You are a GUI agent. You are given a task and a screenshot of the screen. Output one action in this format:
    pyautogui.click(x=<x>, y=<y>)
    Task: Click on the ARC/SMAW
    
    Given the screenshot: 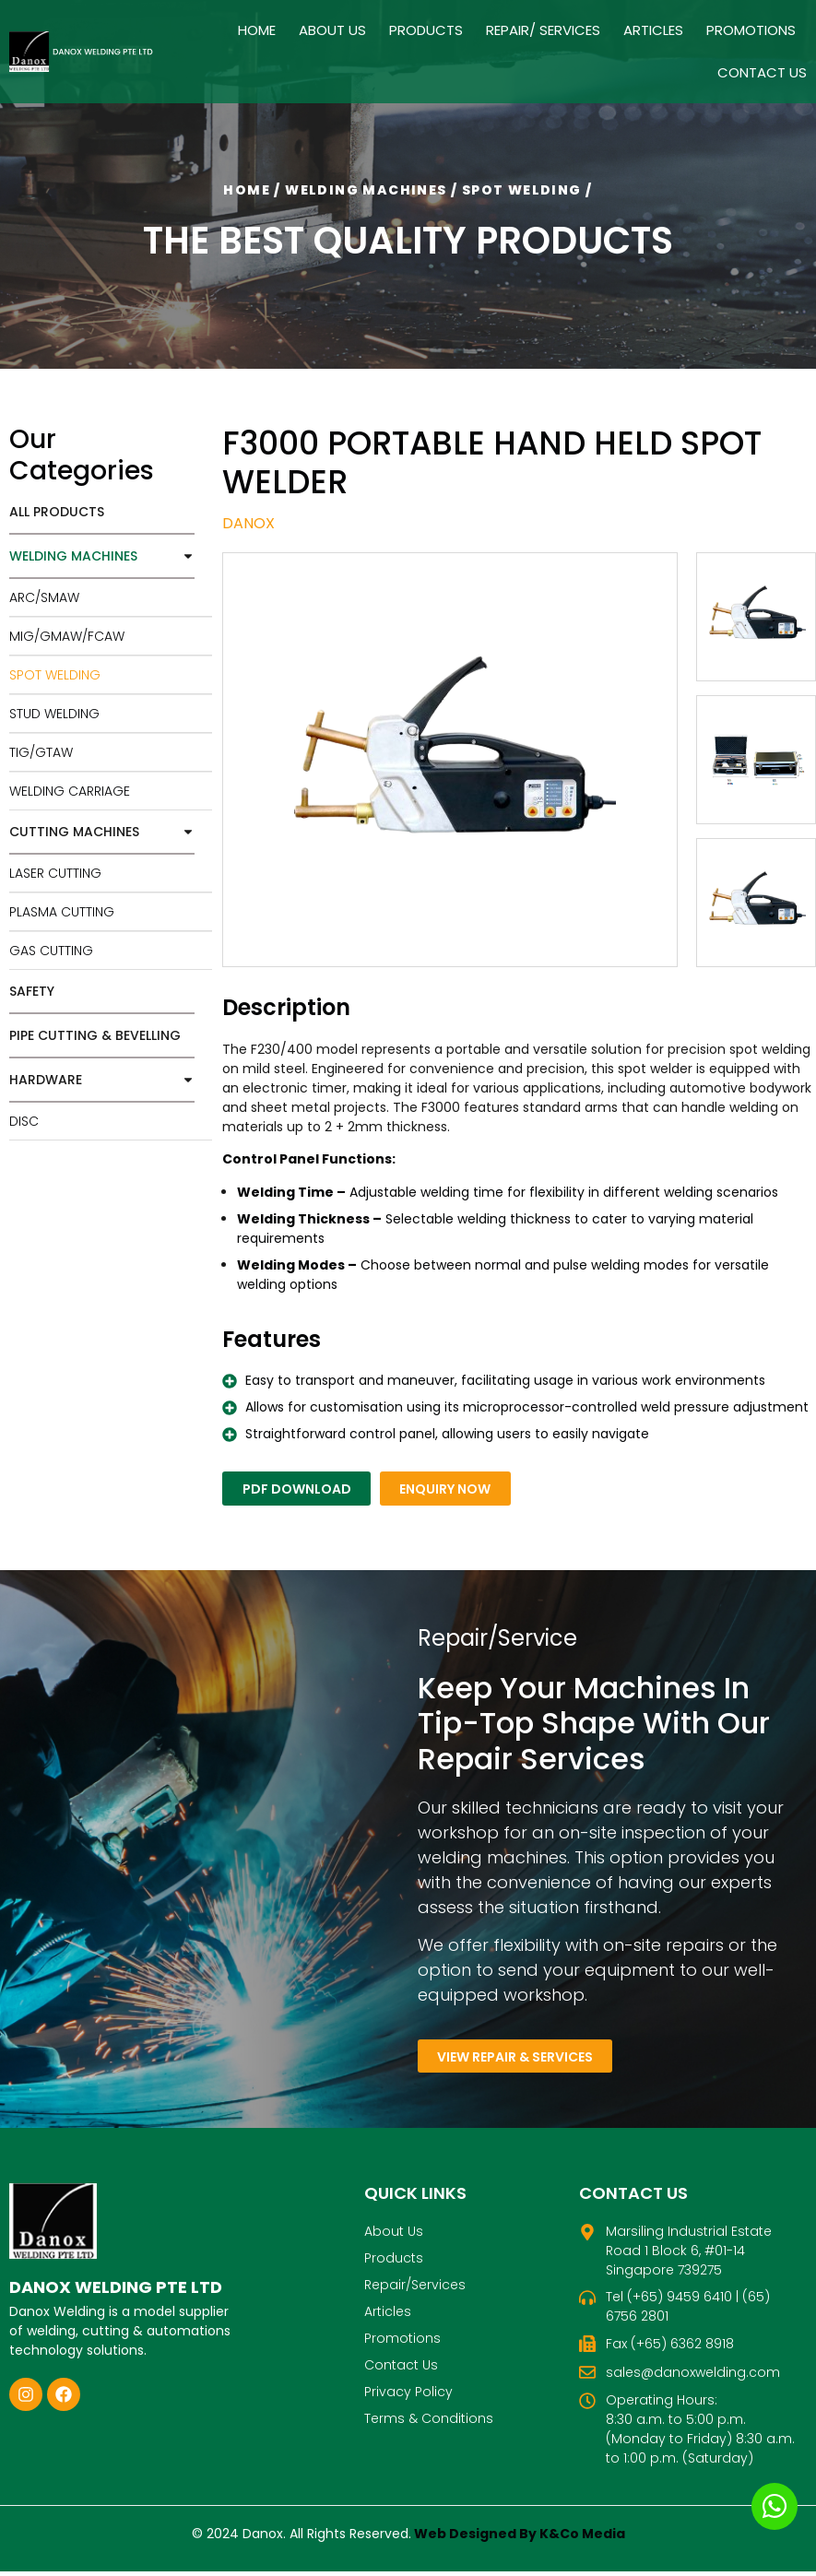 What is the action you would take?
    pyautogui.click(x=44, y=597)
    